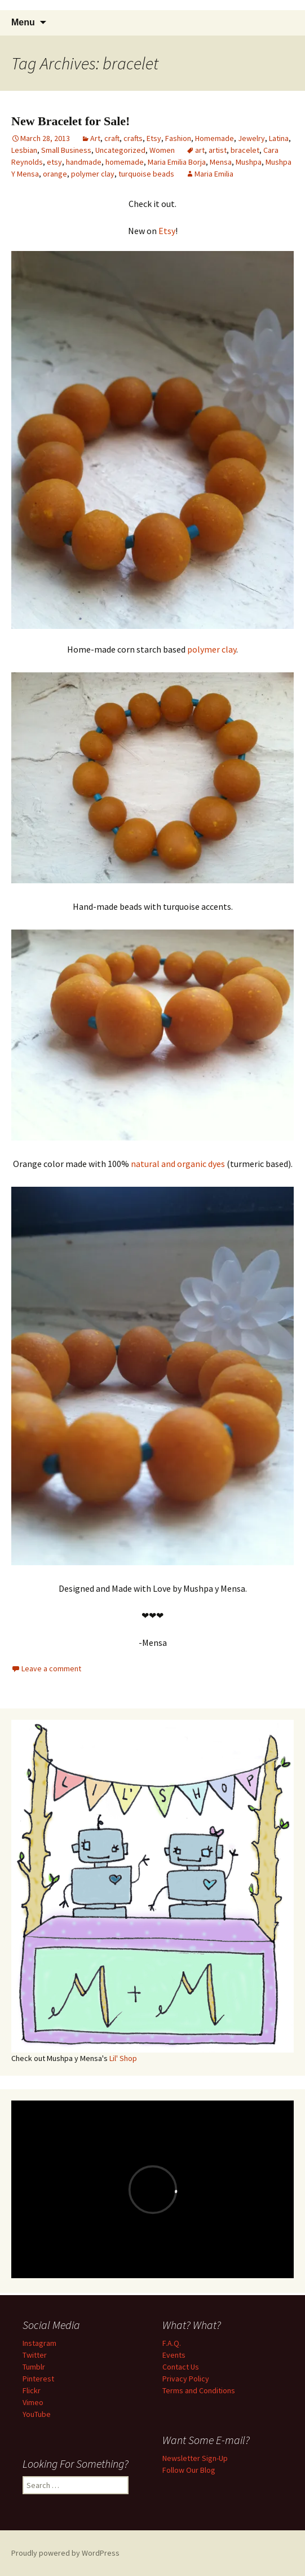  I want to click on Flickr, so click(32, 2390).